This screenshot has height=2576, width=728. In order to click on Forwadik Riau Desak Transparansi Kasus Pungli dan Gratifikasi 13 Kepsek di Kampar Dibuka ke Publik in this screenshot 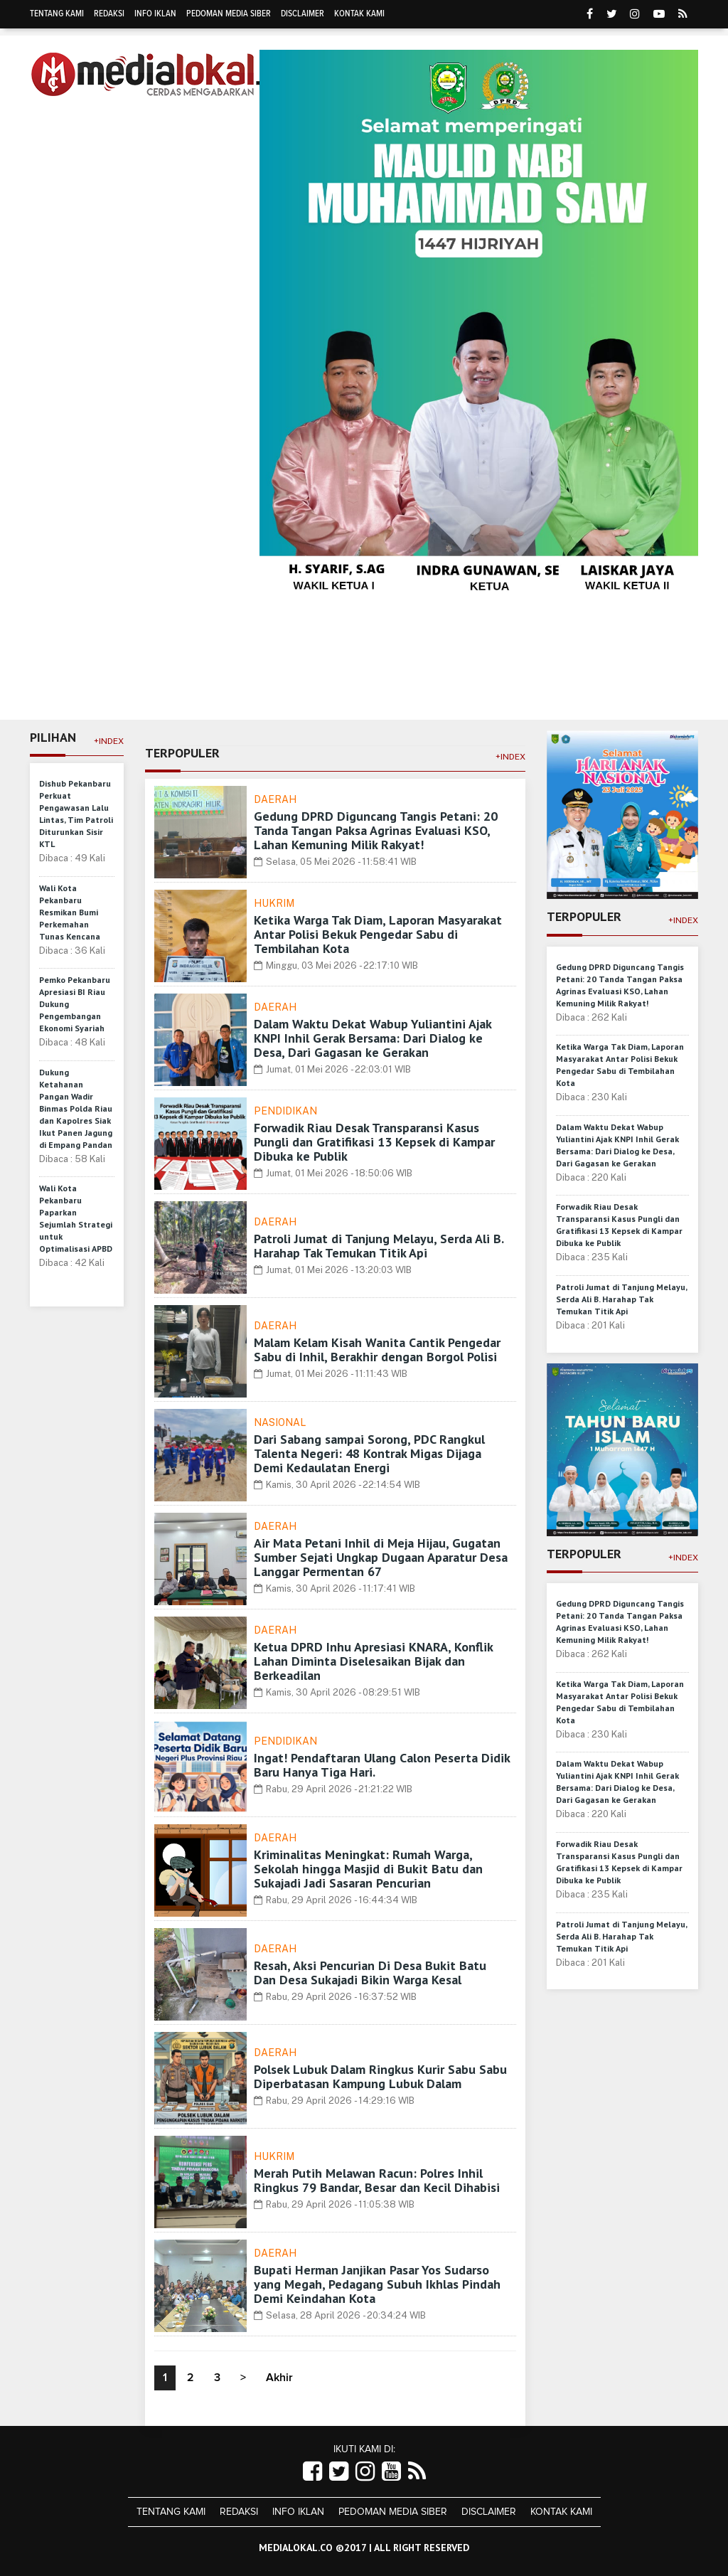, I will do `click(374, 1141)`.